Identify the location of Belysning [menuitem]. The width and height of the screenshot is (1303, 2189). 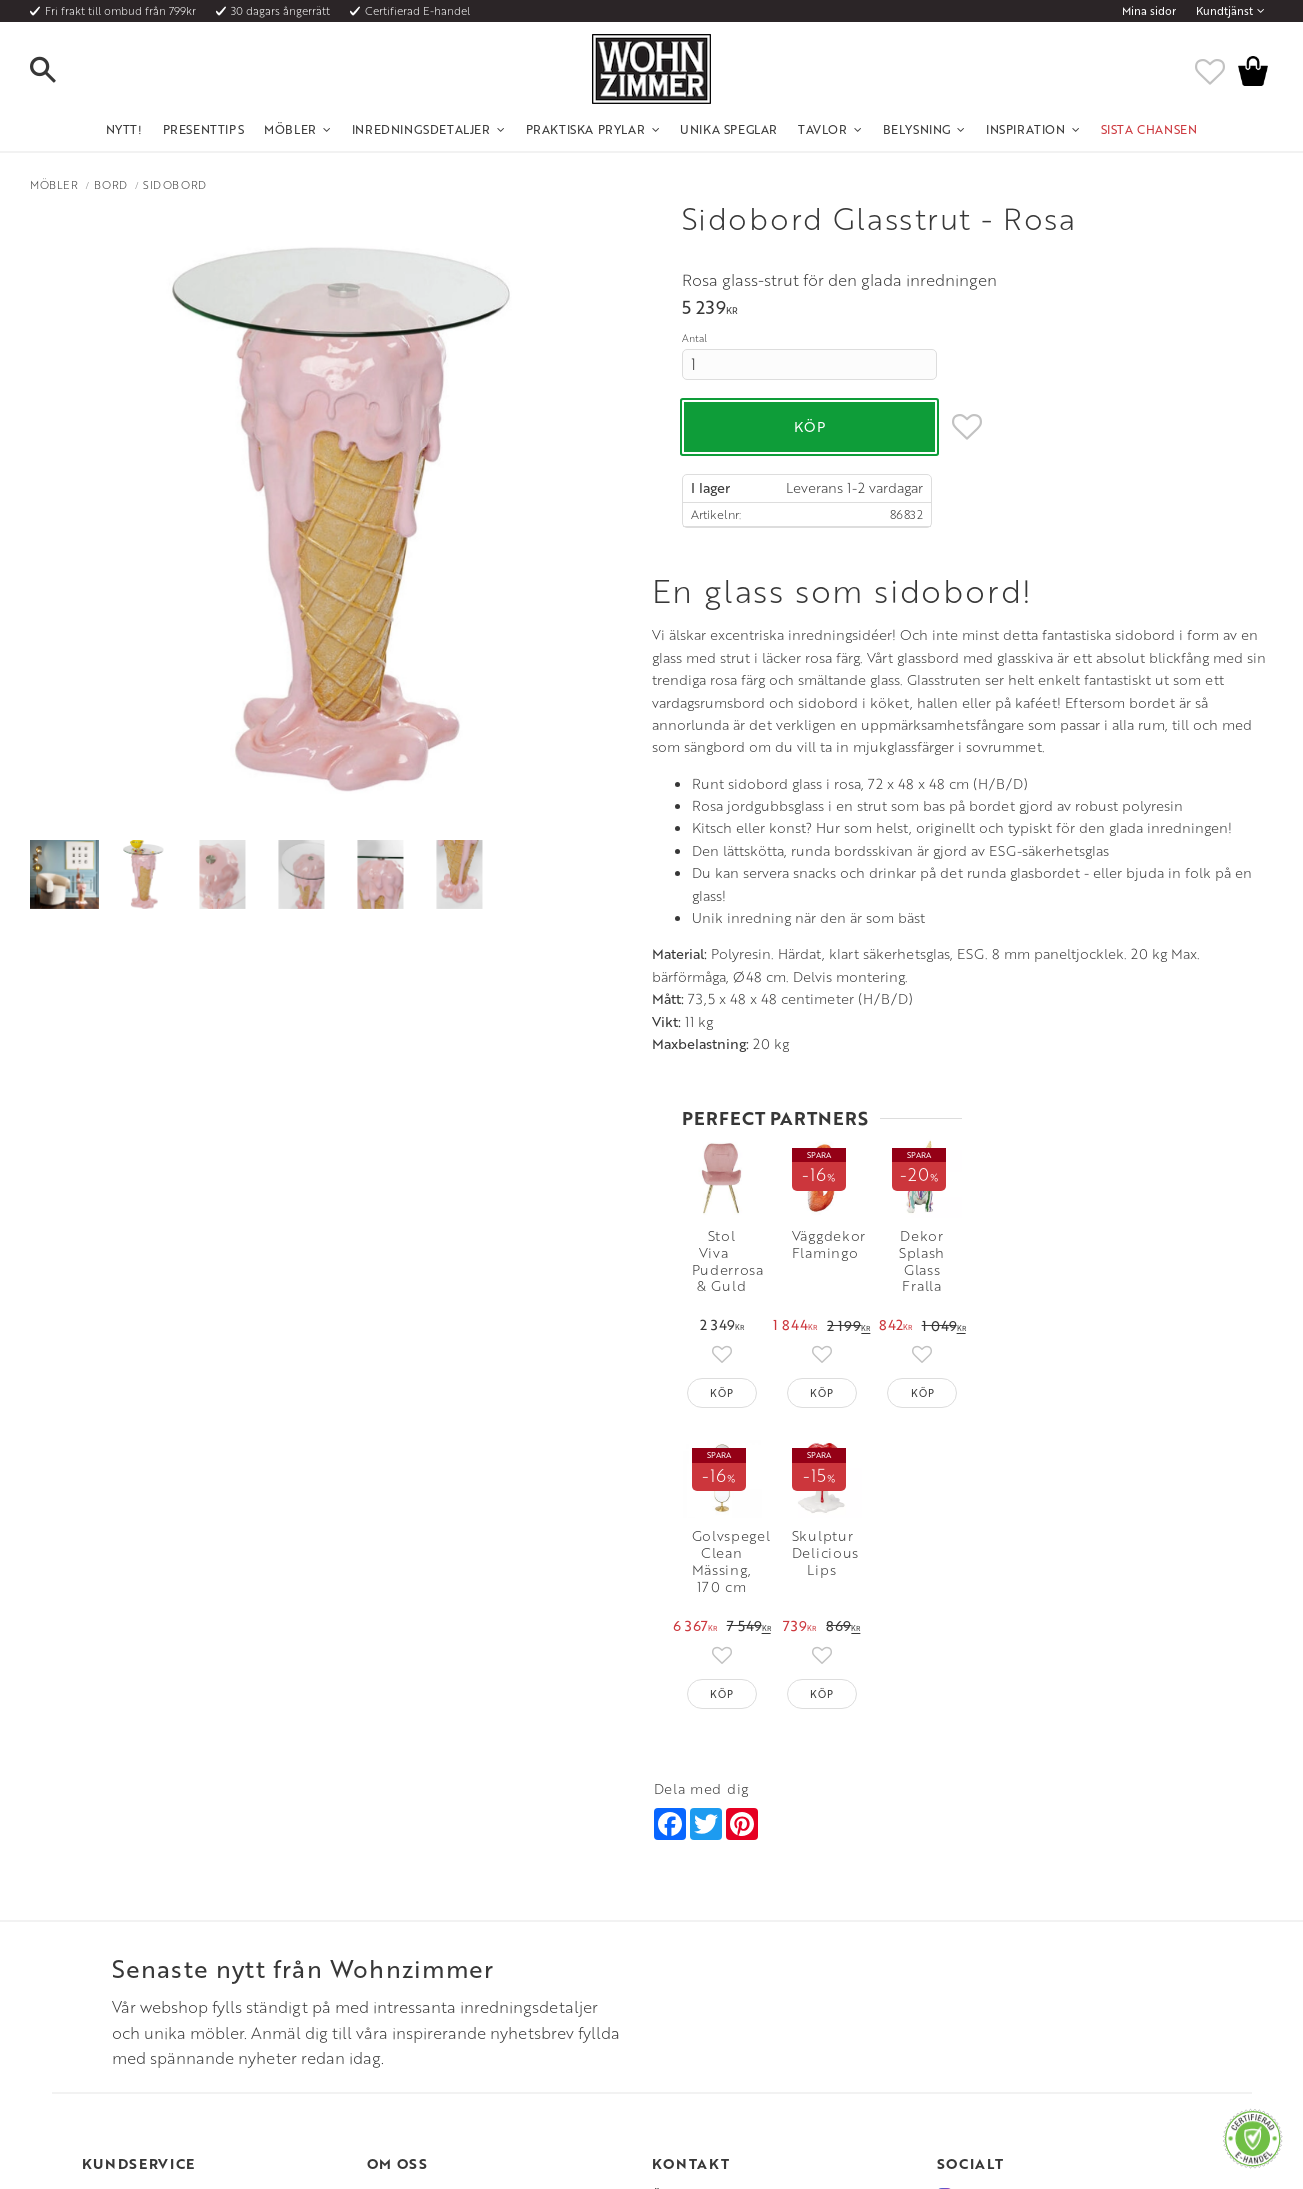
(917, 129).